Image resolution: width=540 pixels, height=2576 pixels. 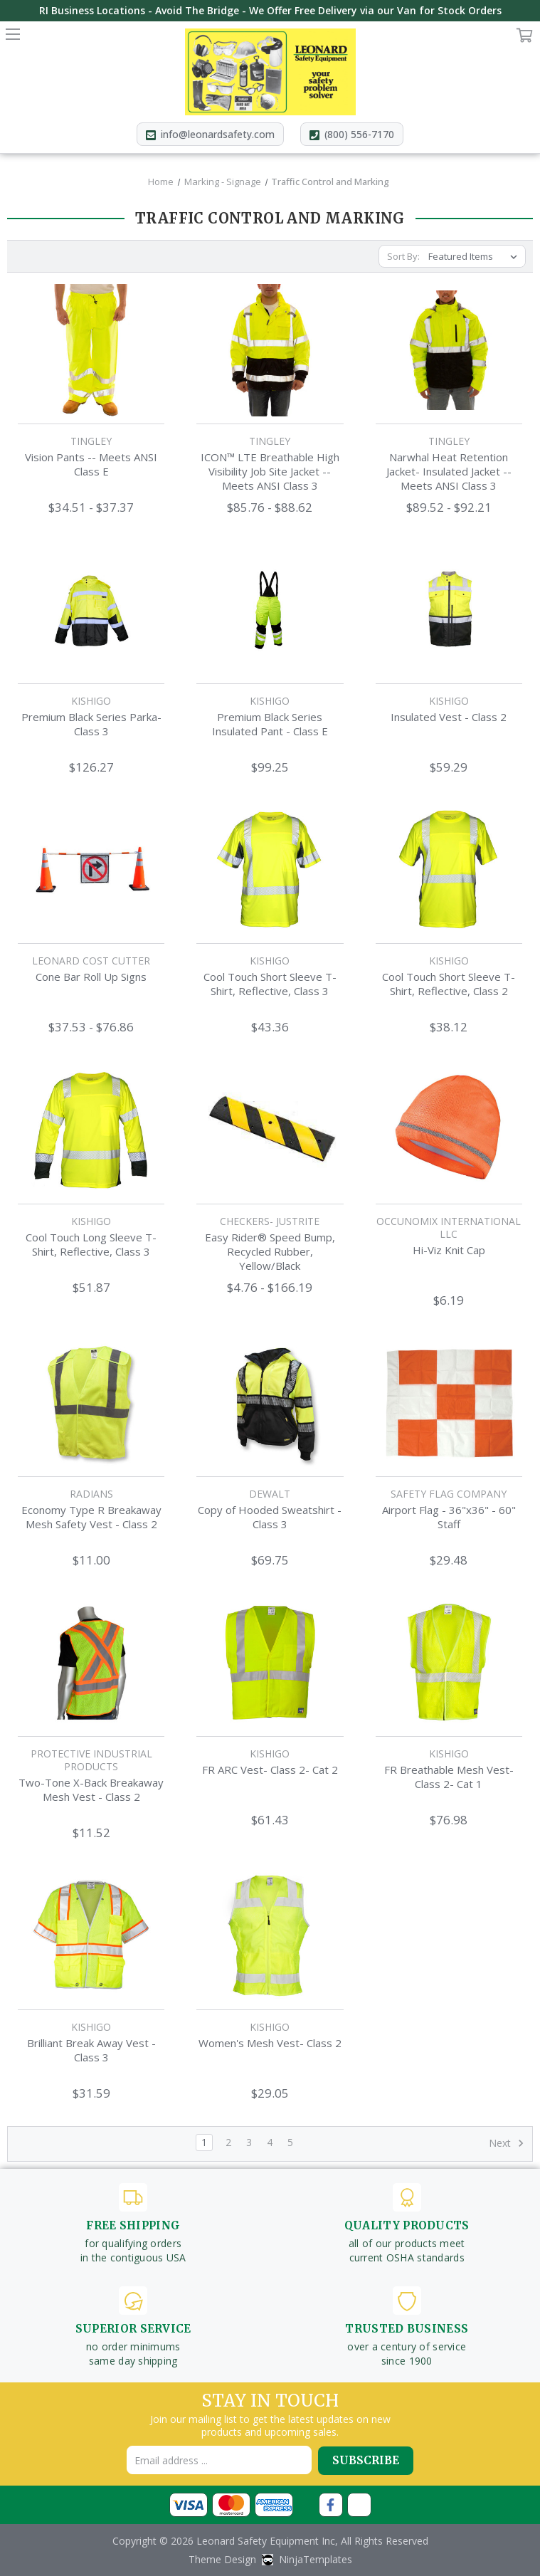 I want to click on [Insulated Vest - Class 2,$59.29], so click(x=449, y=610).